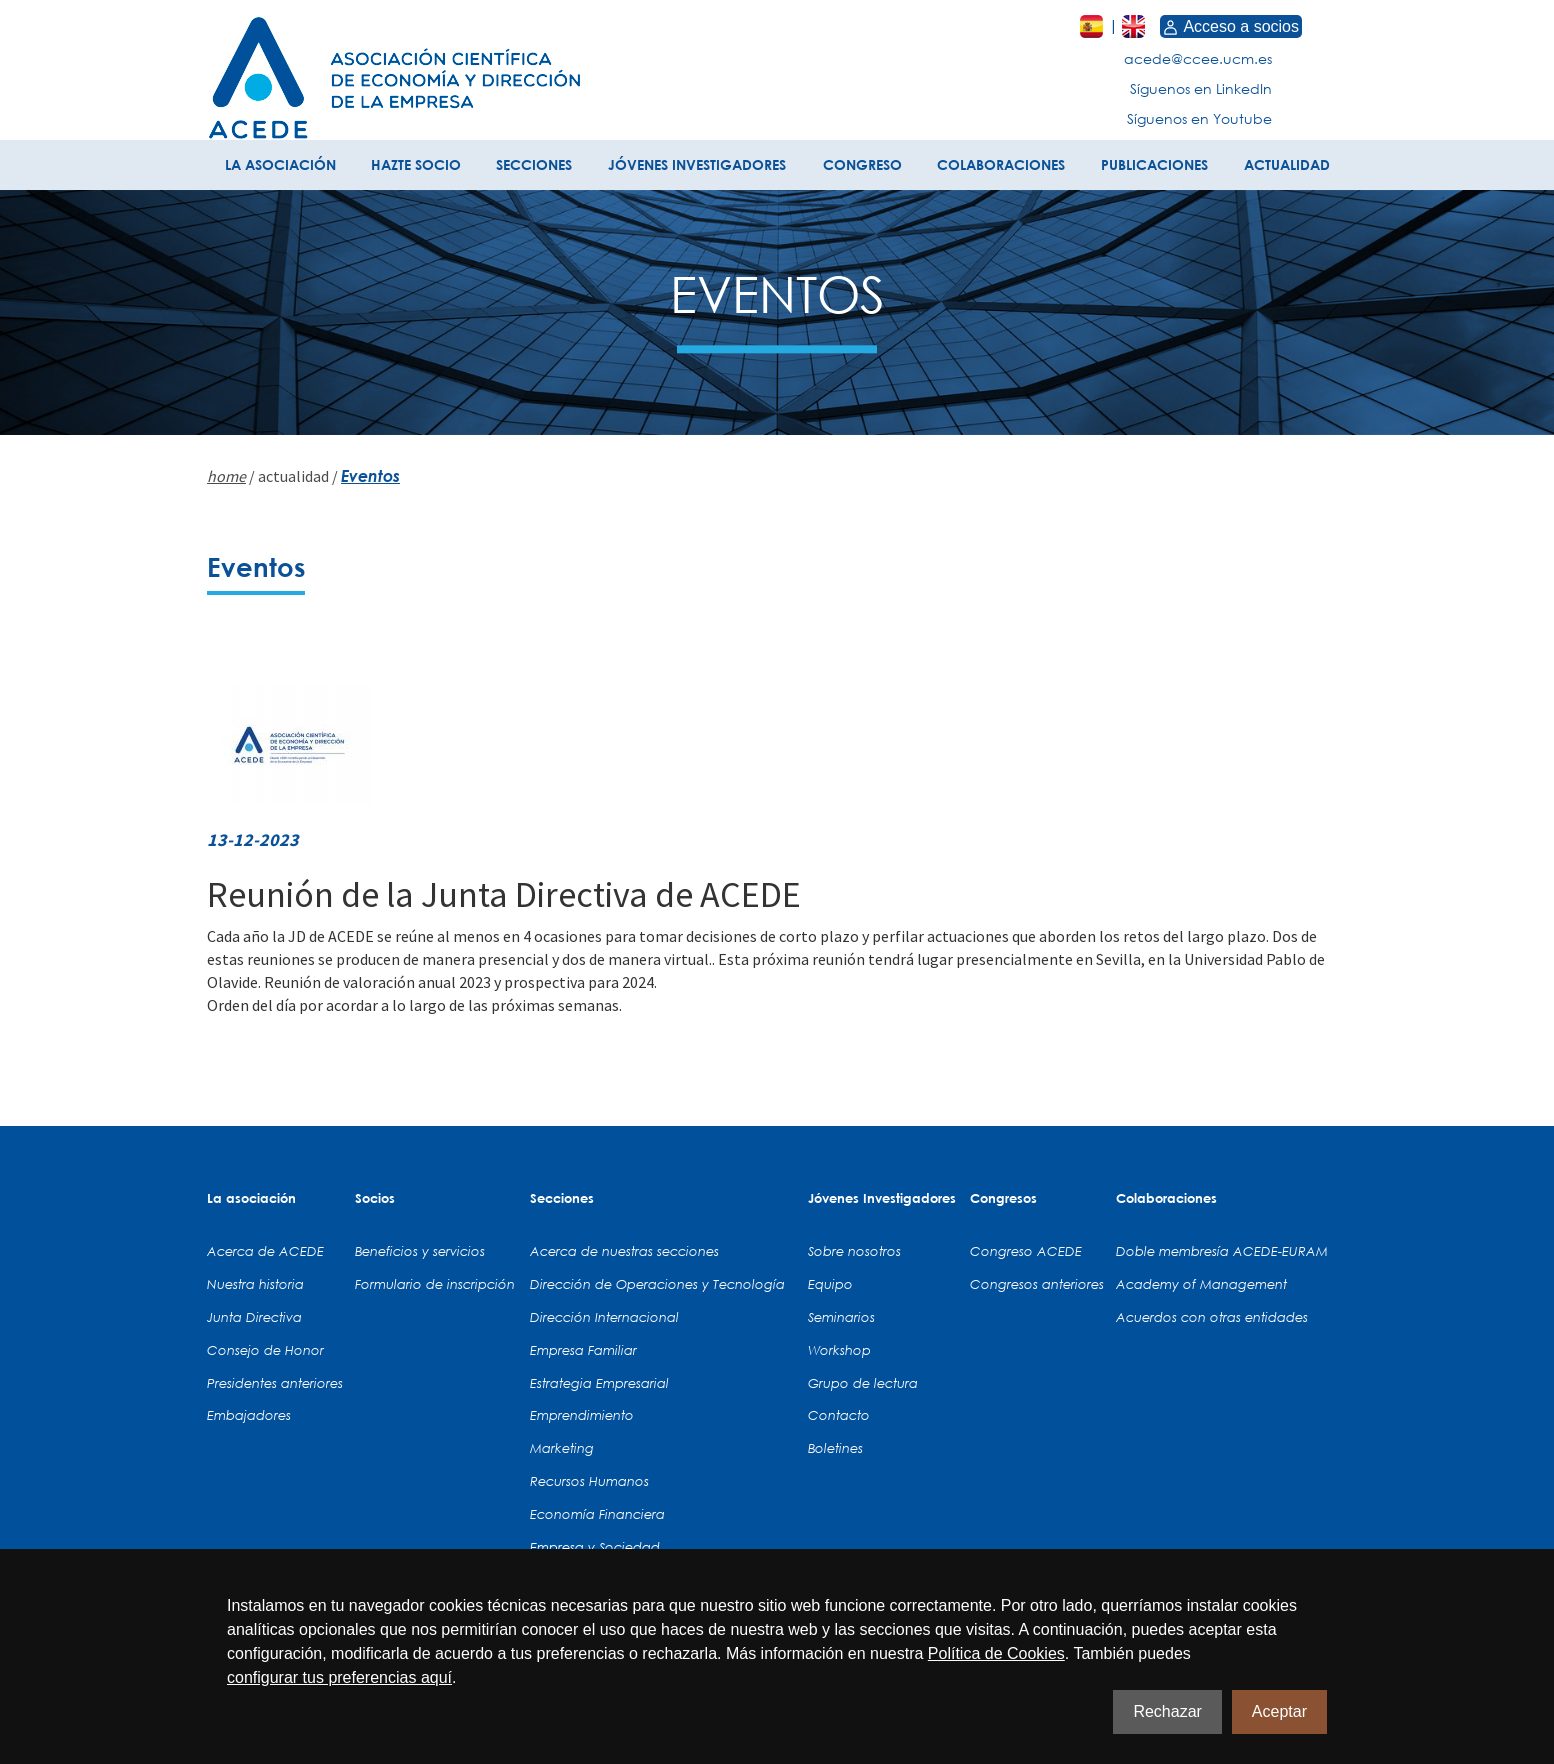 This screenshot has height=1764, width=1554. I want to click on Emprendimiento, so click(582, 1415).